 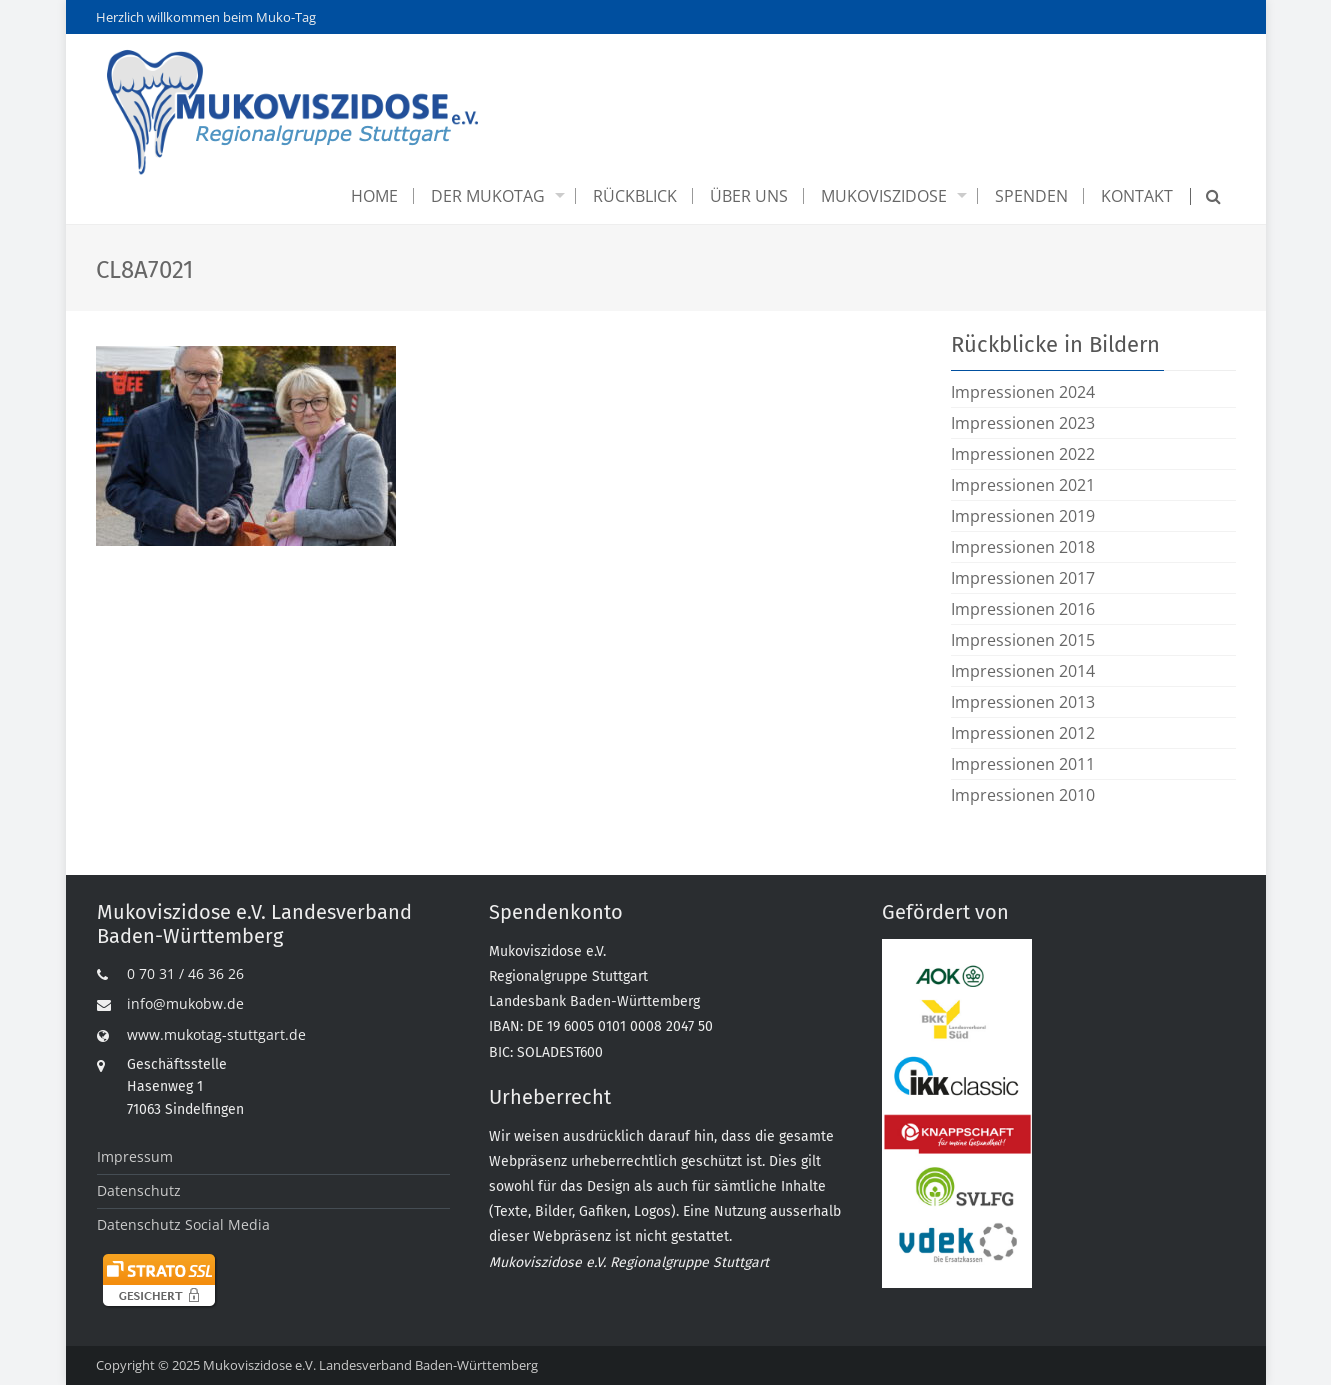 What do you see at coordinates (1023, 795) in the screenshot?
I see `Impressionen 2010` at bounding box center [1023, 795].